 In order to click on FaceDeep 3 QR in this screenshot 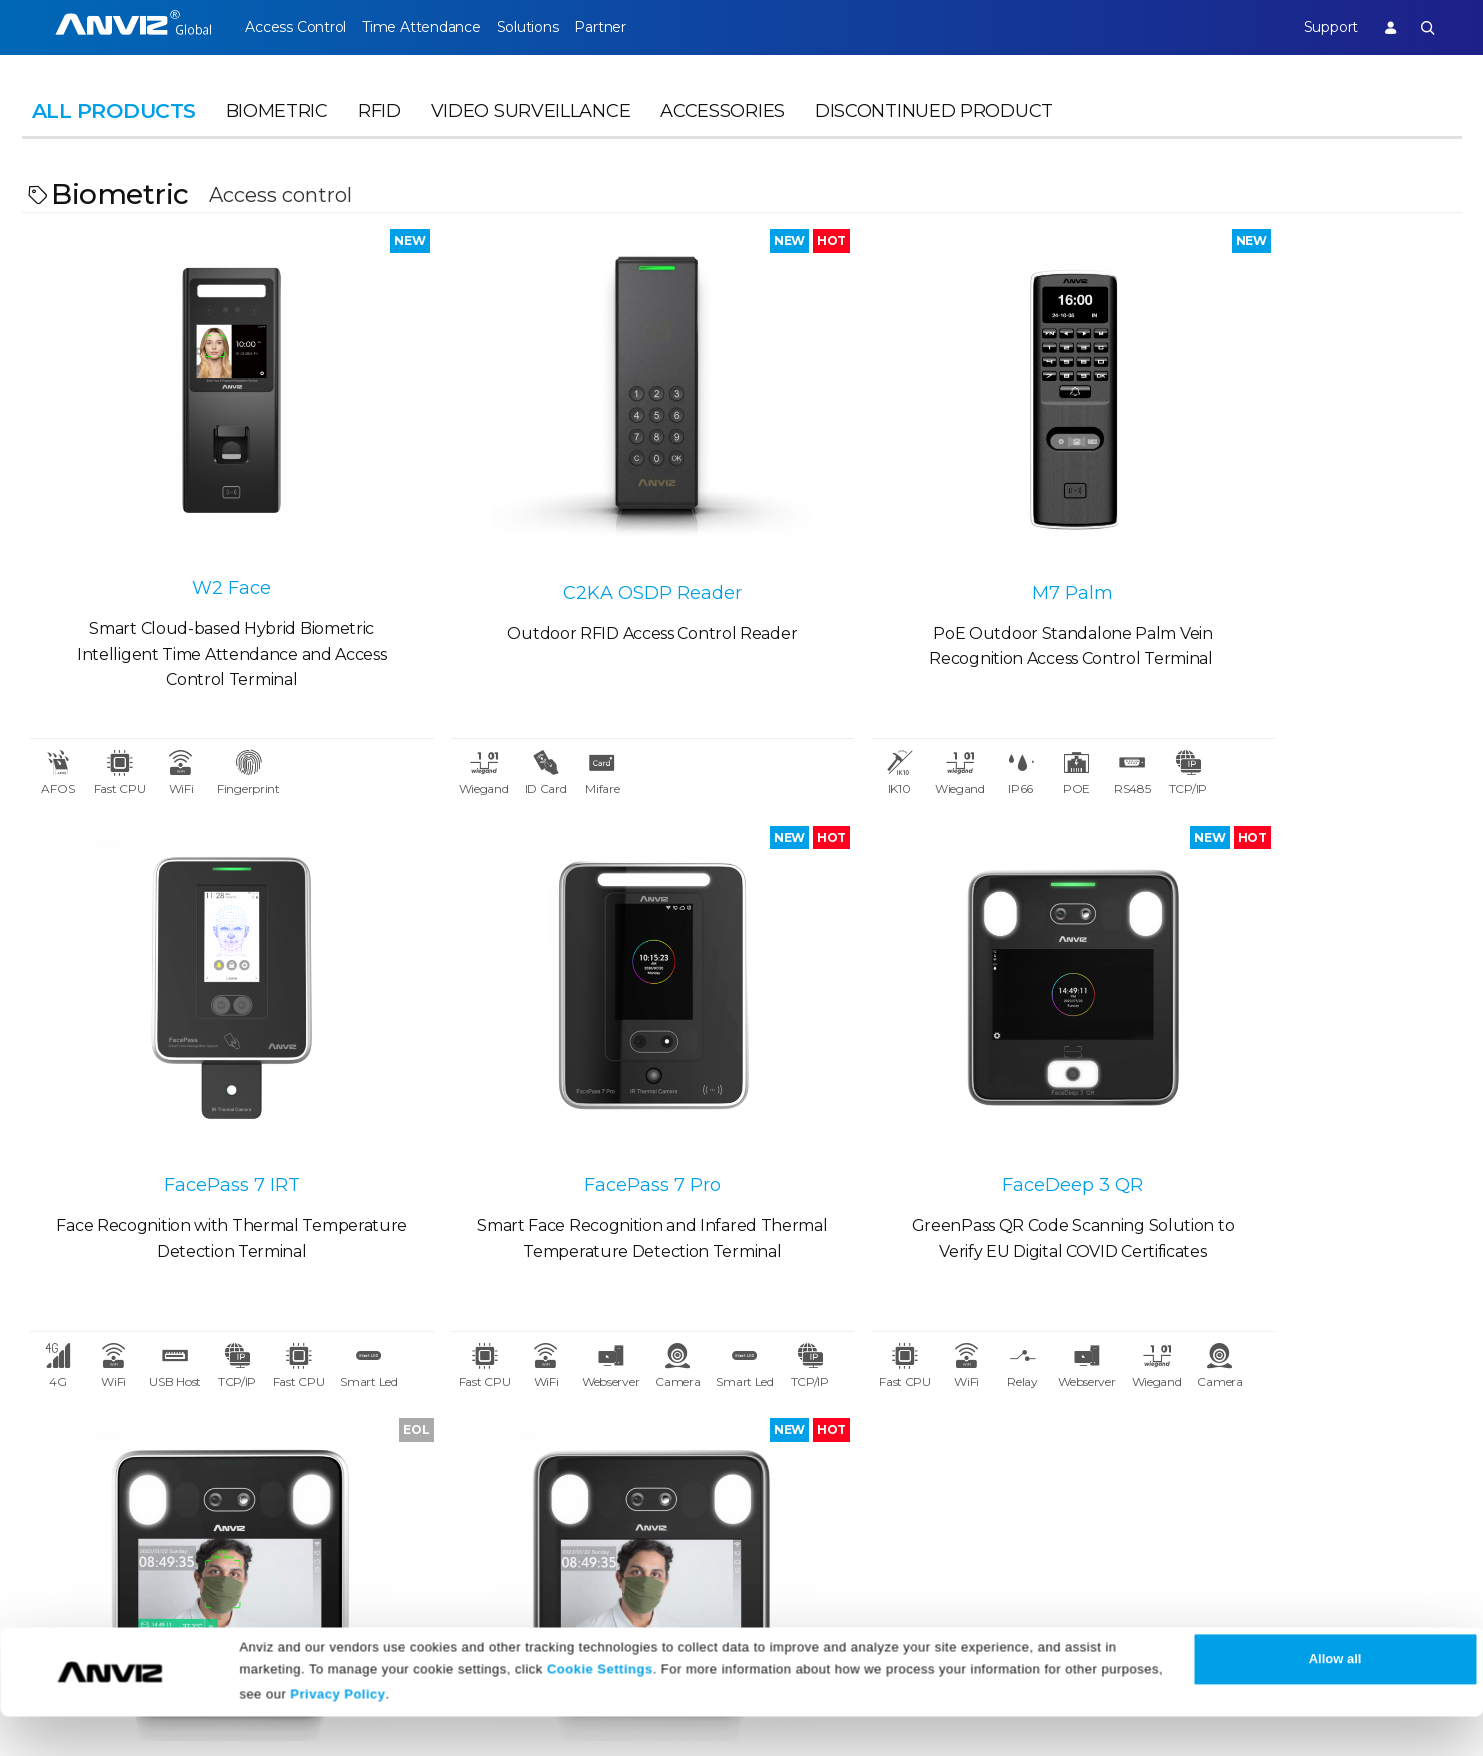, I will do `click(561, 1081)`.